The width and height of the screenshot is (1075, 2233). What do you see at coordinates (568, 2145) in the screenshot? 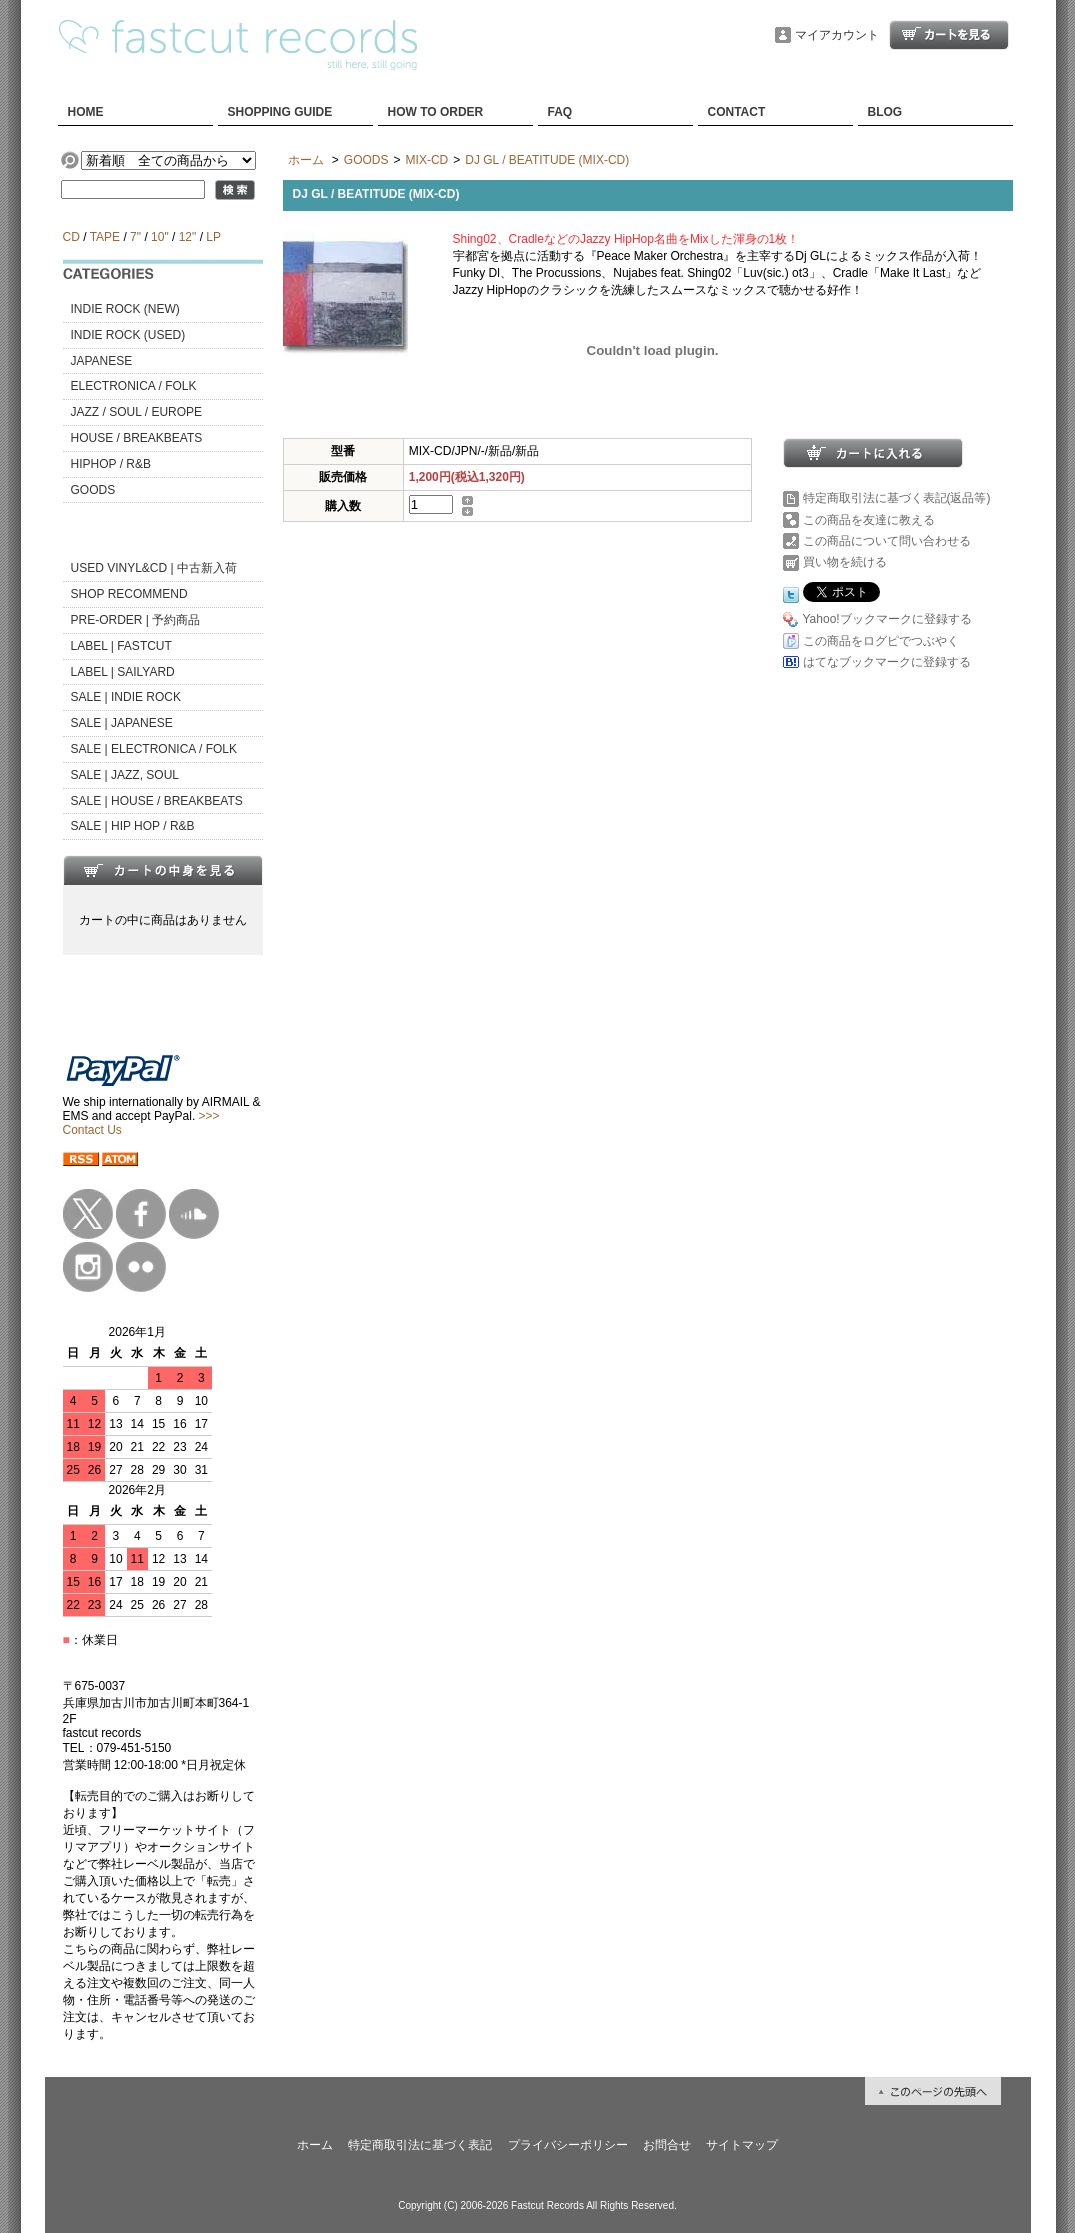
I see `プライバシーポリシー` at bounding box center [568, 2145].